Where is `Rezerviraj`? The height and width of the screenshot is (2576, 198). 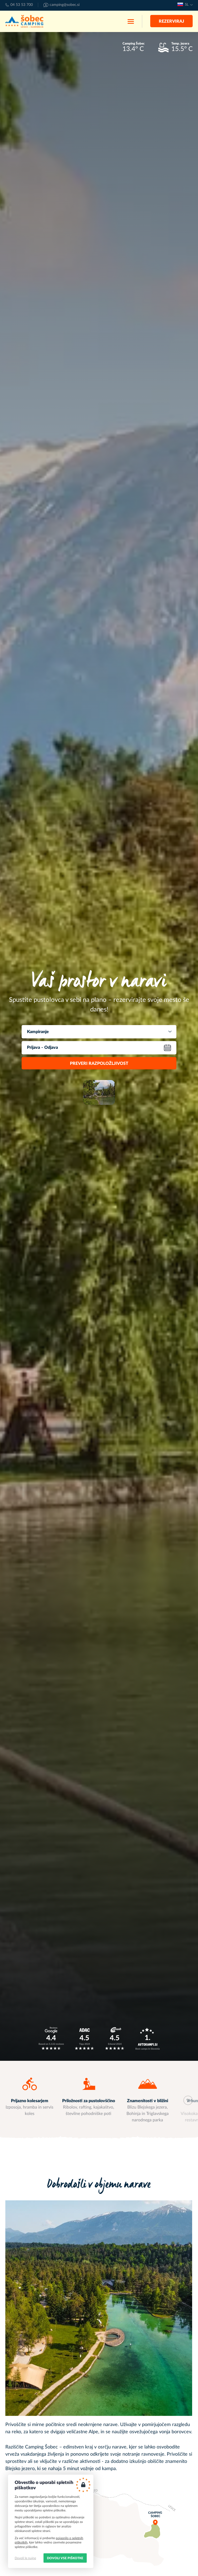
Rezerviraj is located at coordinates (171, 21).